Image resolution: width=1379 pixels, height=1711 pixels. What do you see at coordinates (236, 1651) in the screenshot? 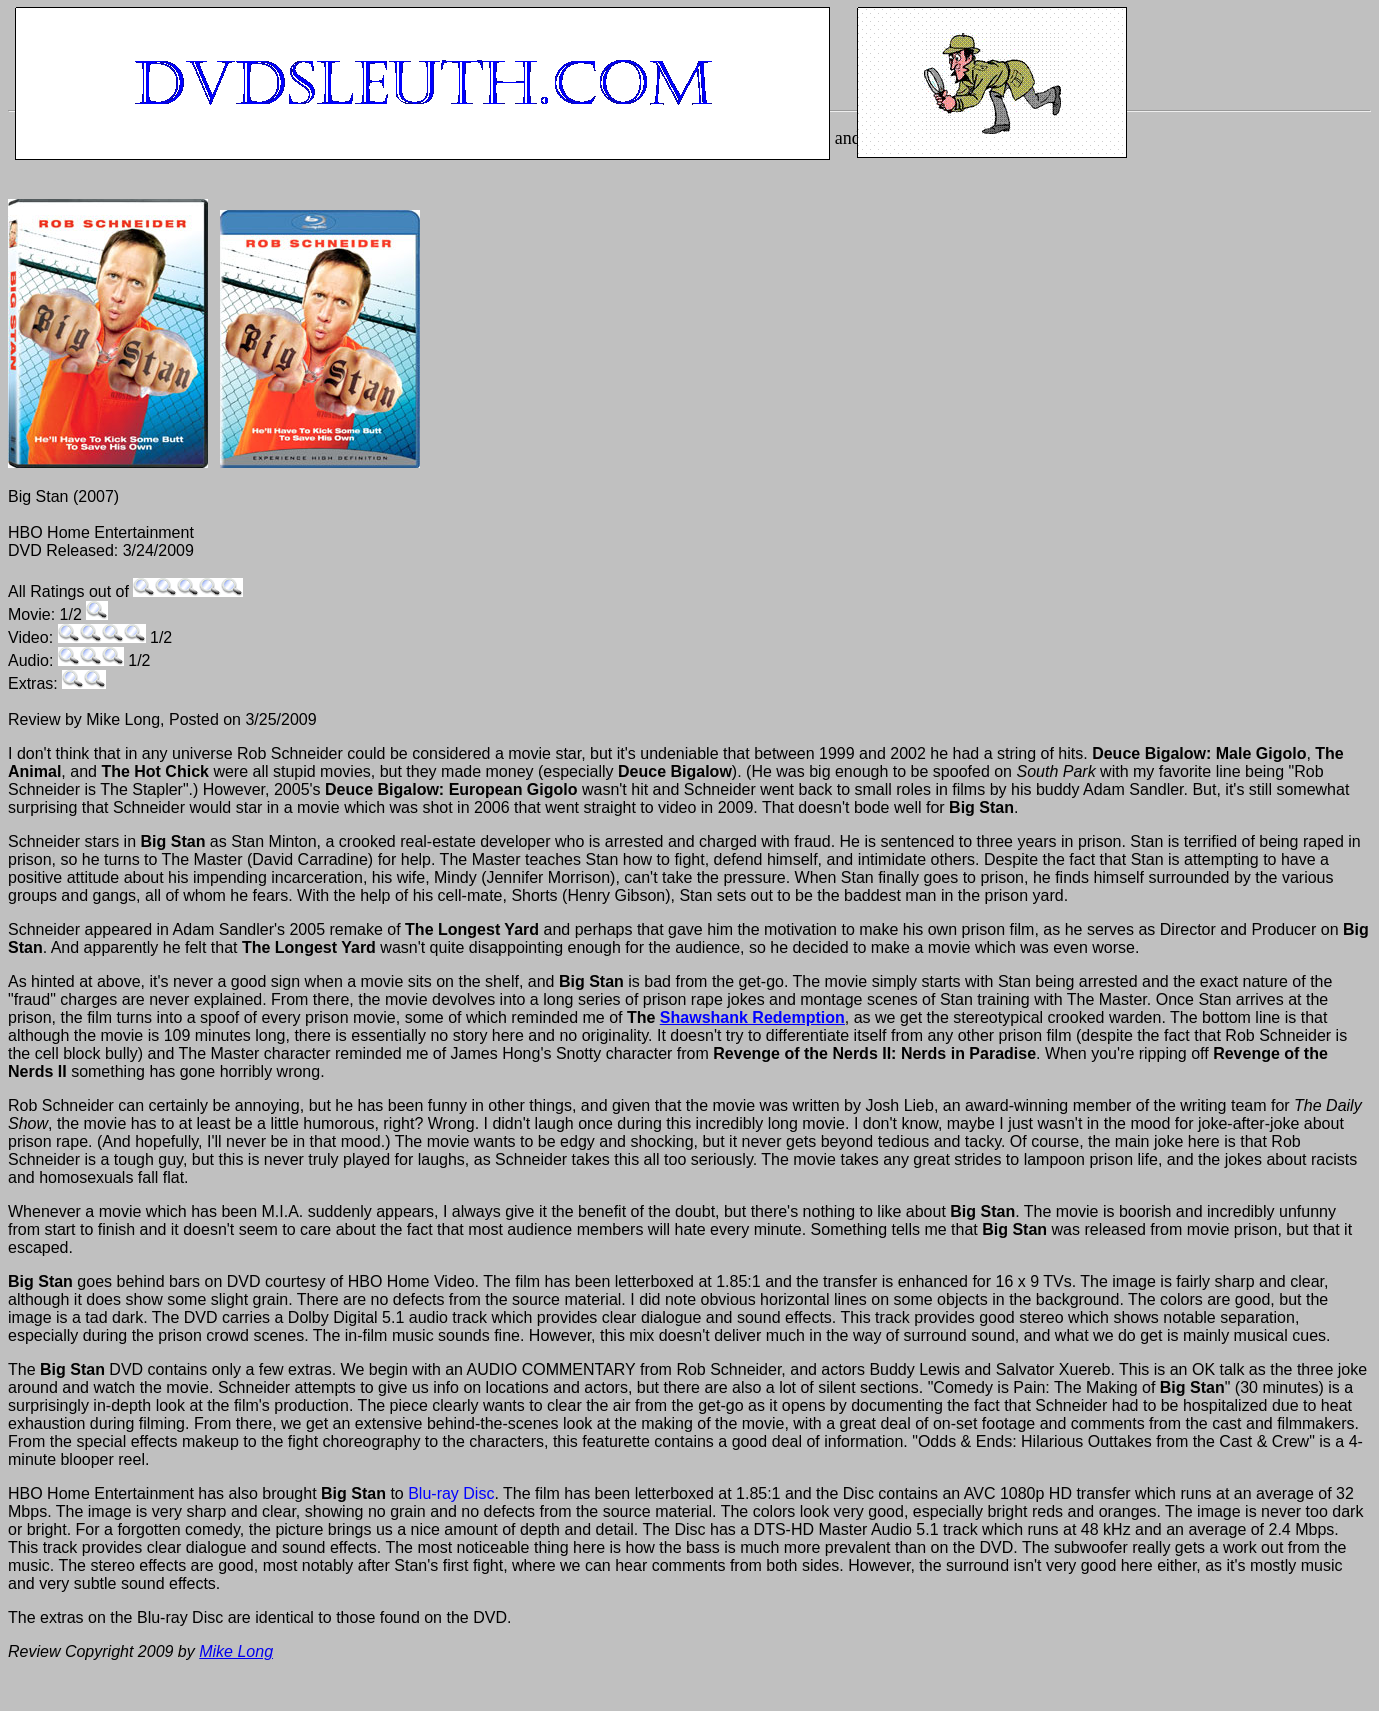
I see `Mike Long` at bounding box center [236, 1651].